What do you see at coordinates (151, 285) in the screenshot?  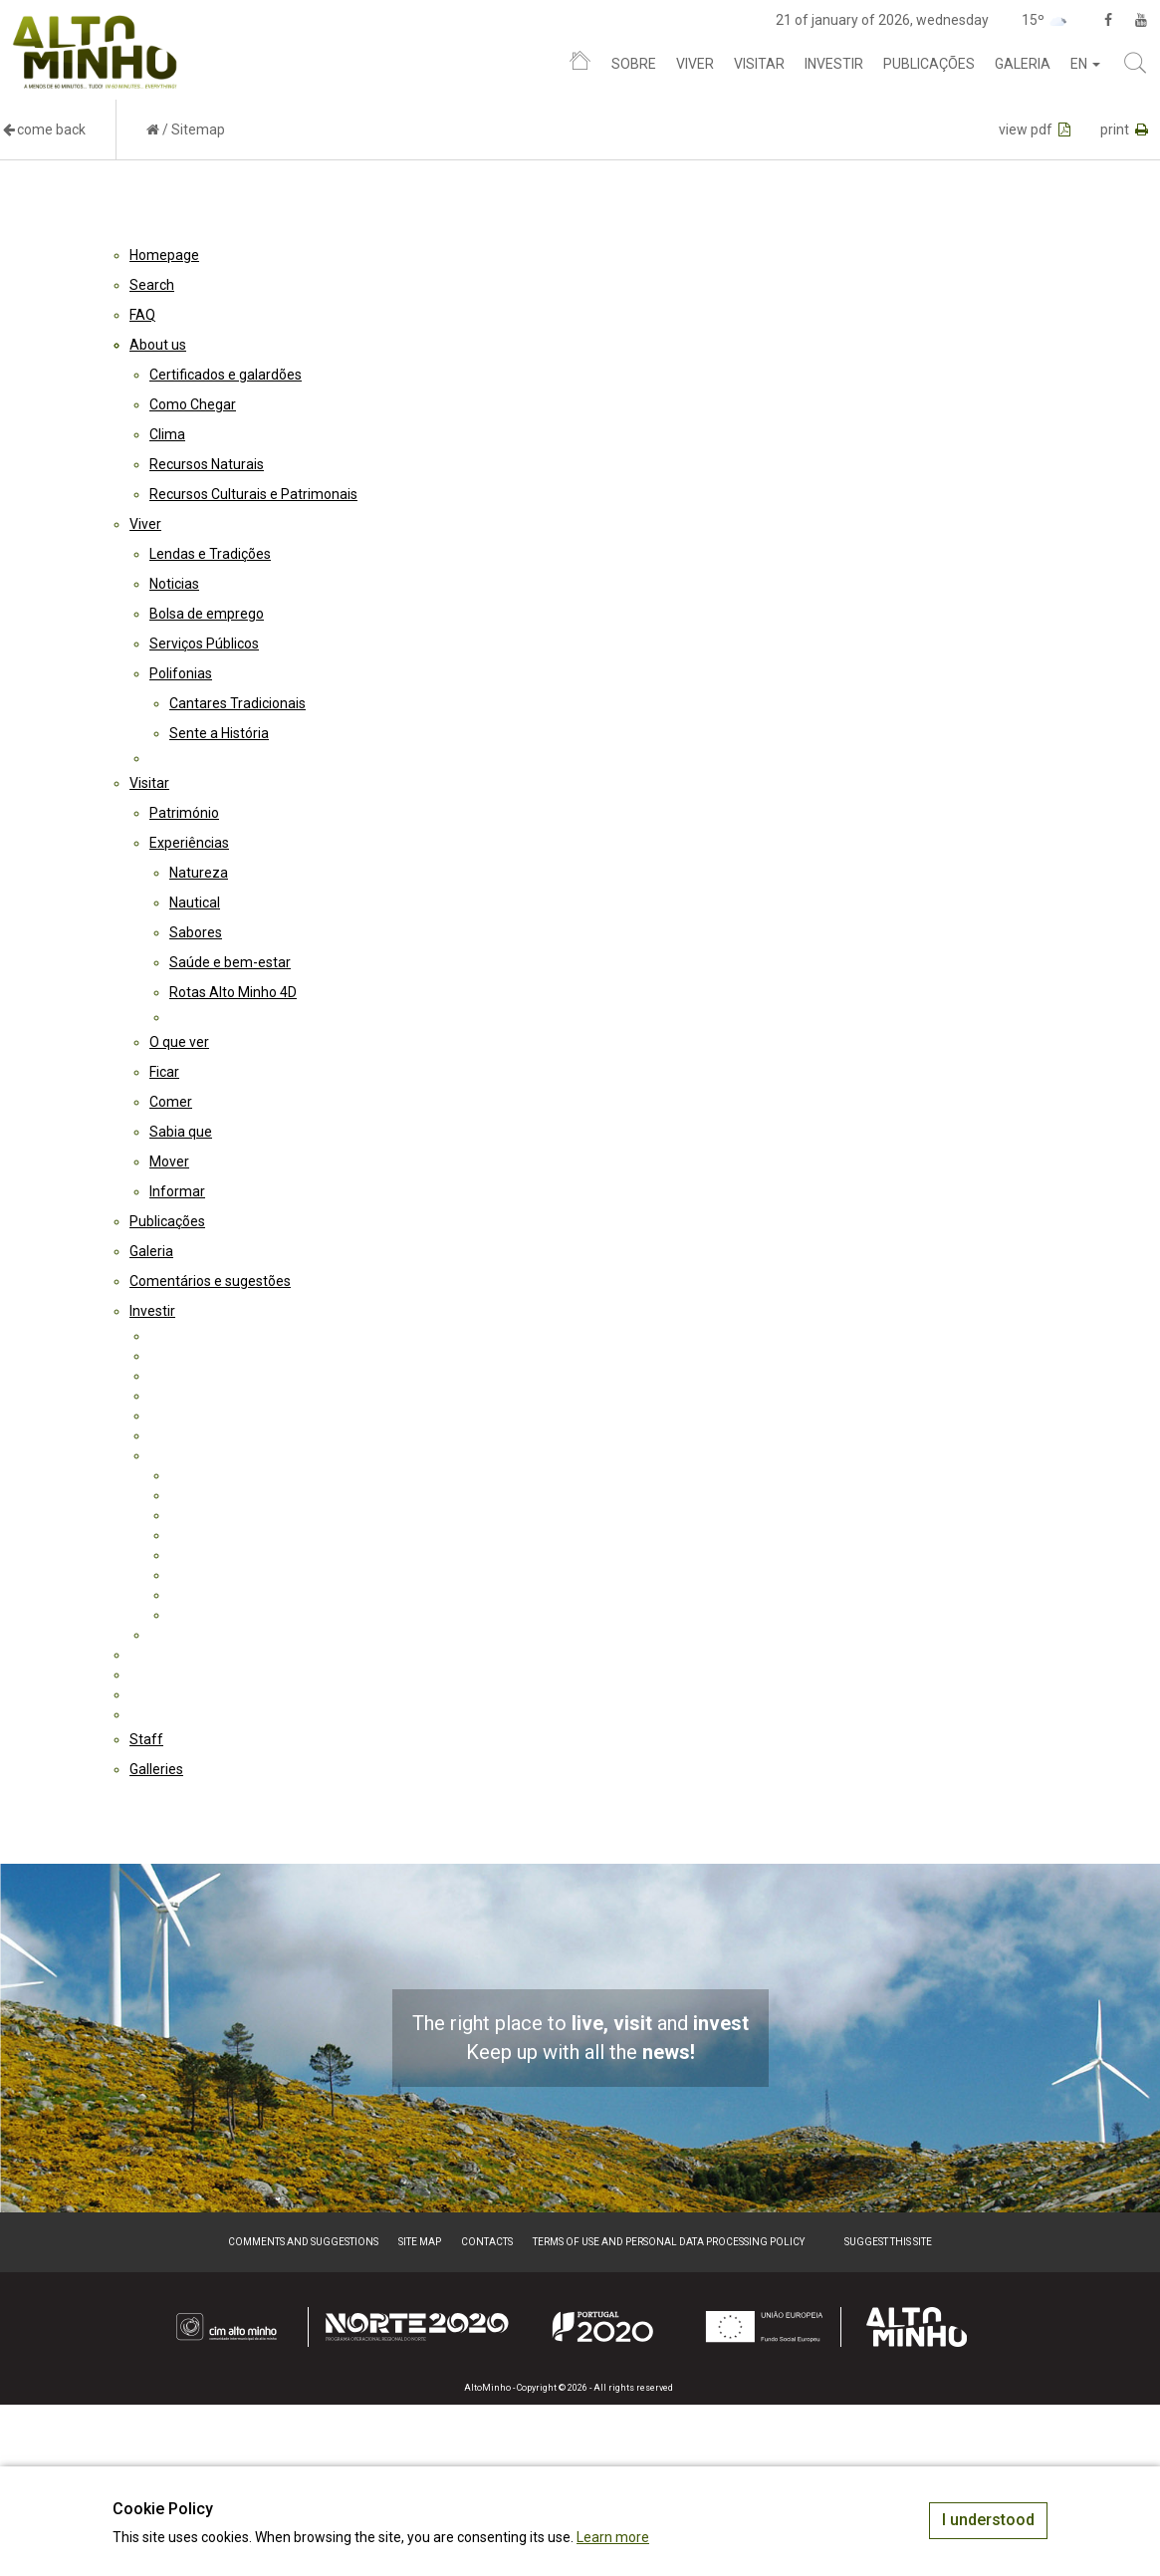 I see `Search` at bounding box center [151, 285].